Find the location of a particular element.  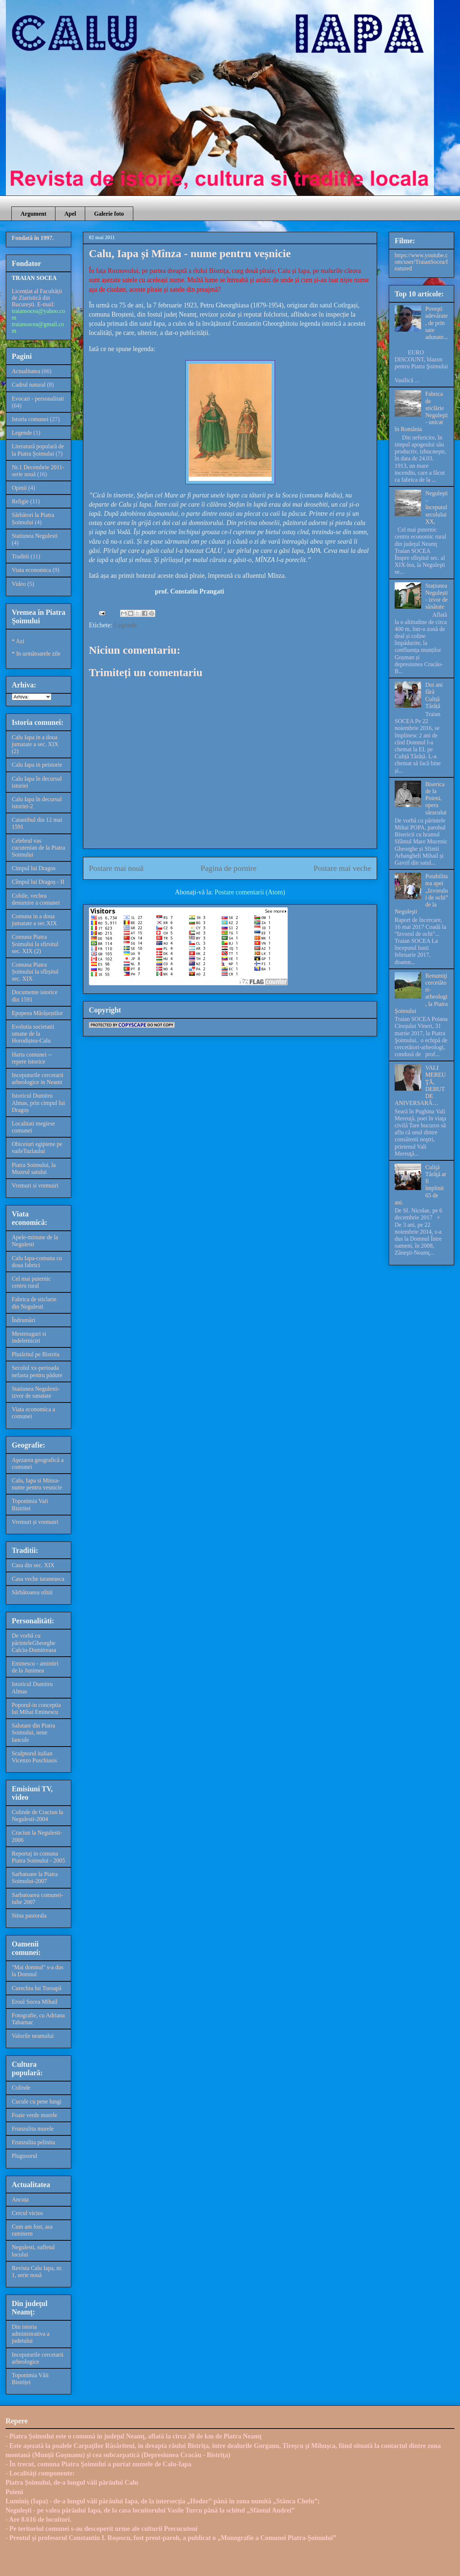

Ancuța is located at coordinates (20, 2199).